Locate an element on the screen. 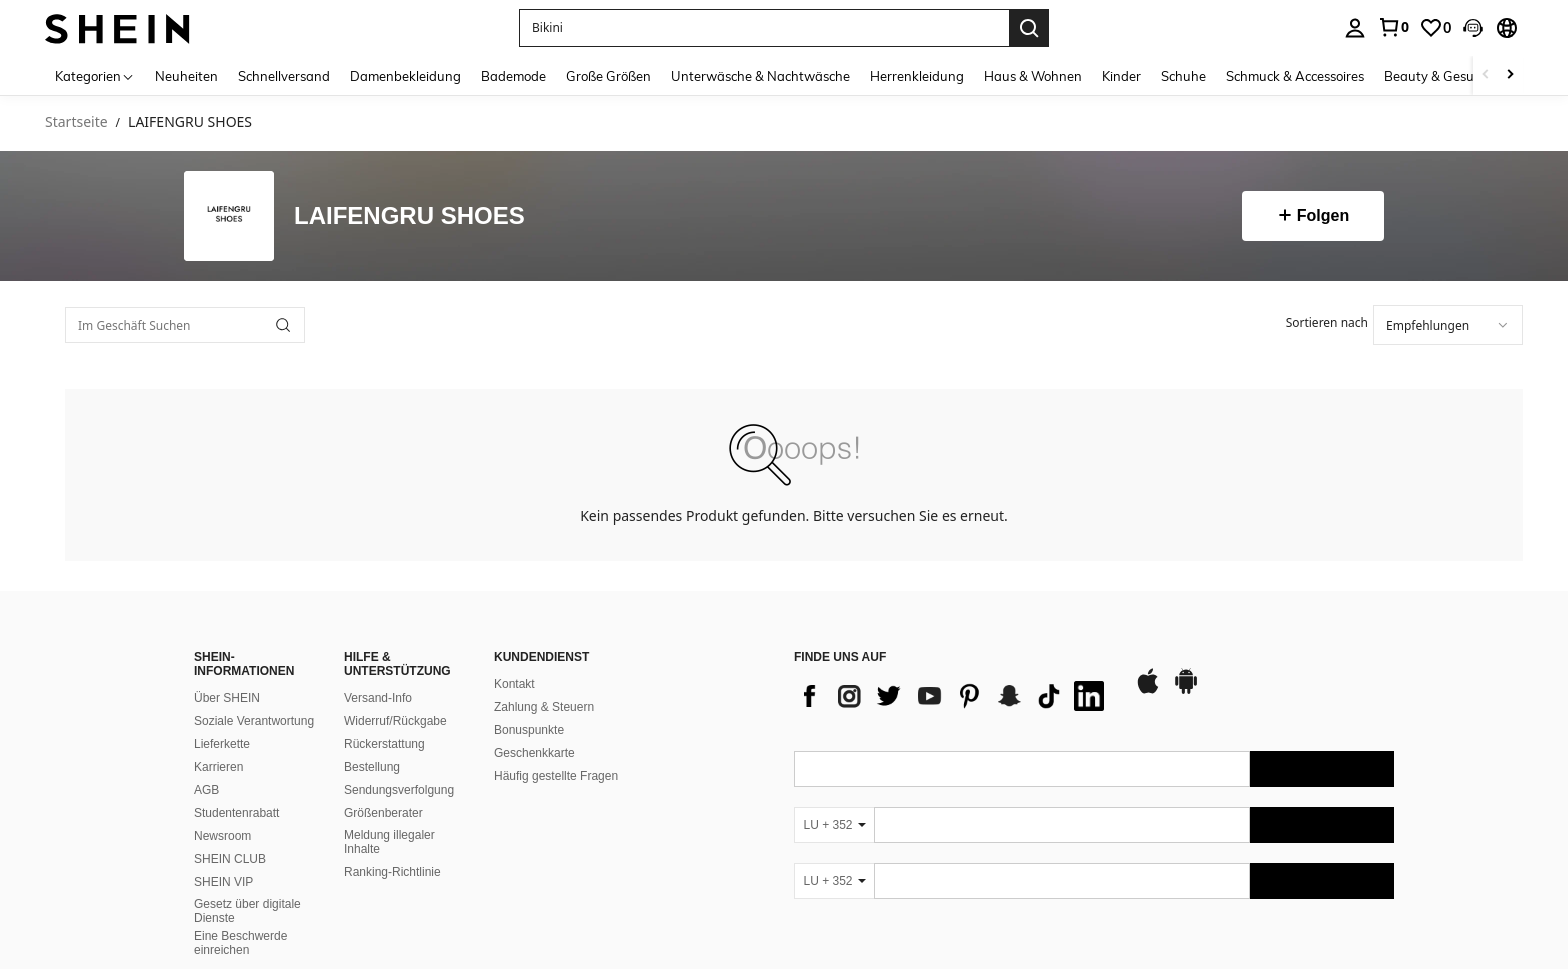 The height and width of the screenshot is (969, 1568). Große Größen [menuitem] is located at coordinates (608, 76).